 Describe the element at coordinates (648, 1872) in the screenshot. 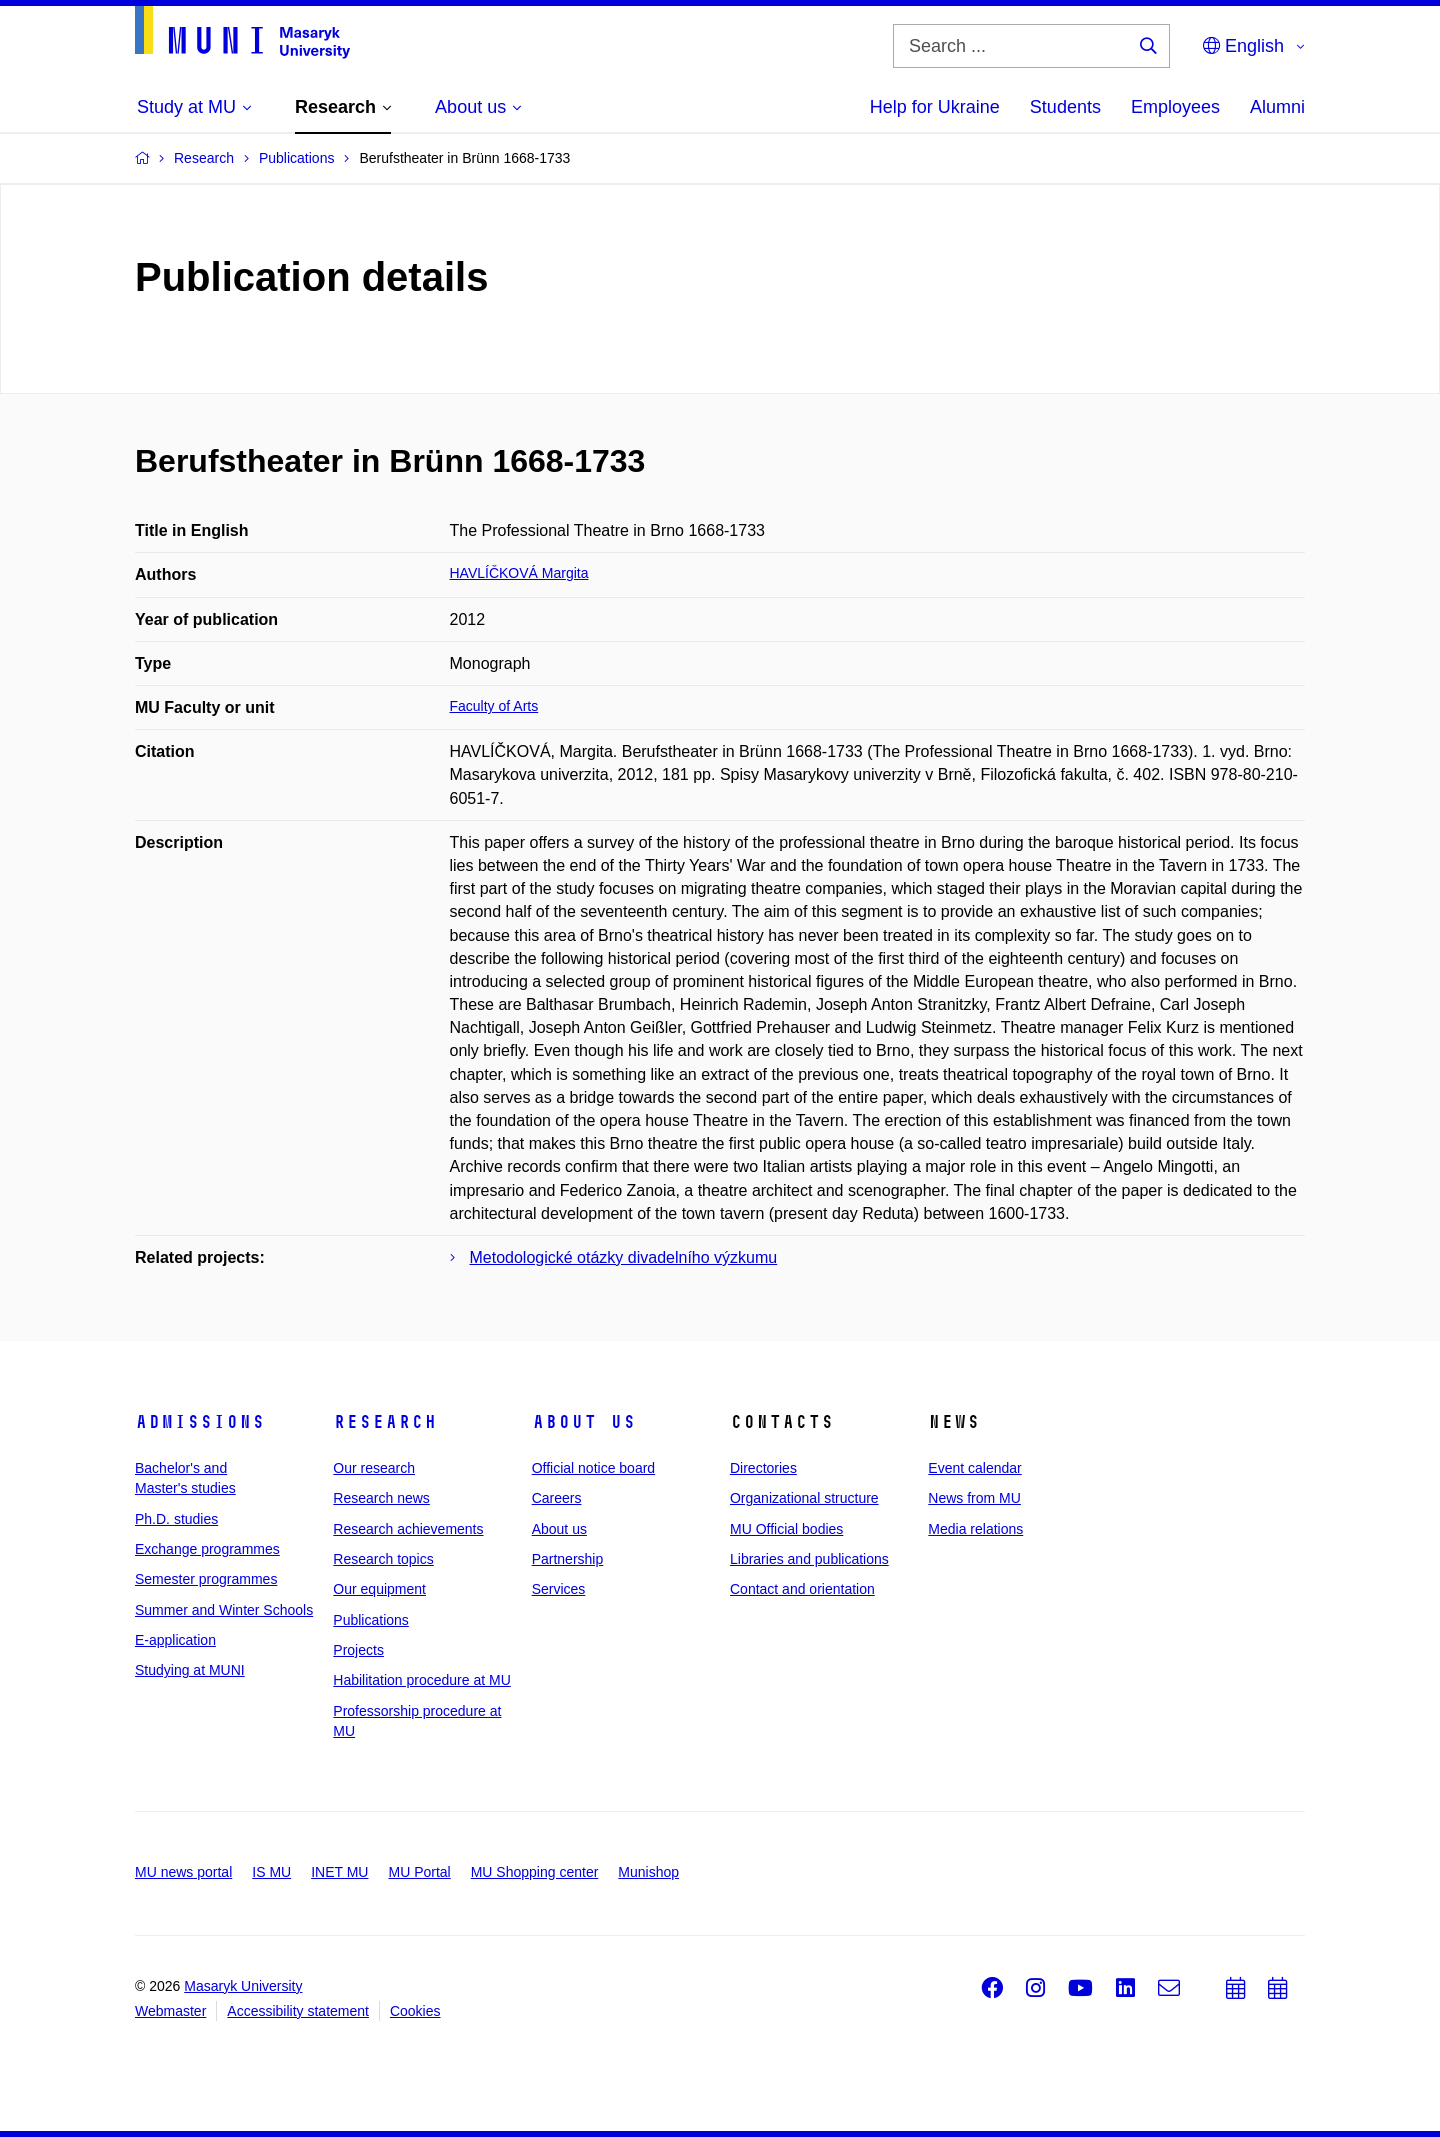

I see `Munishop` at that location.